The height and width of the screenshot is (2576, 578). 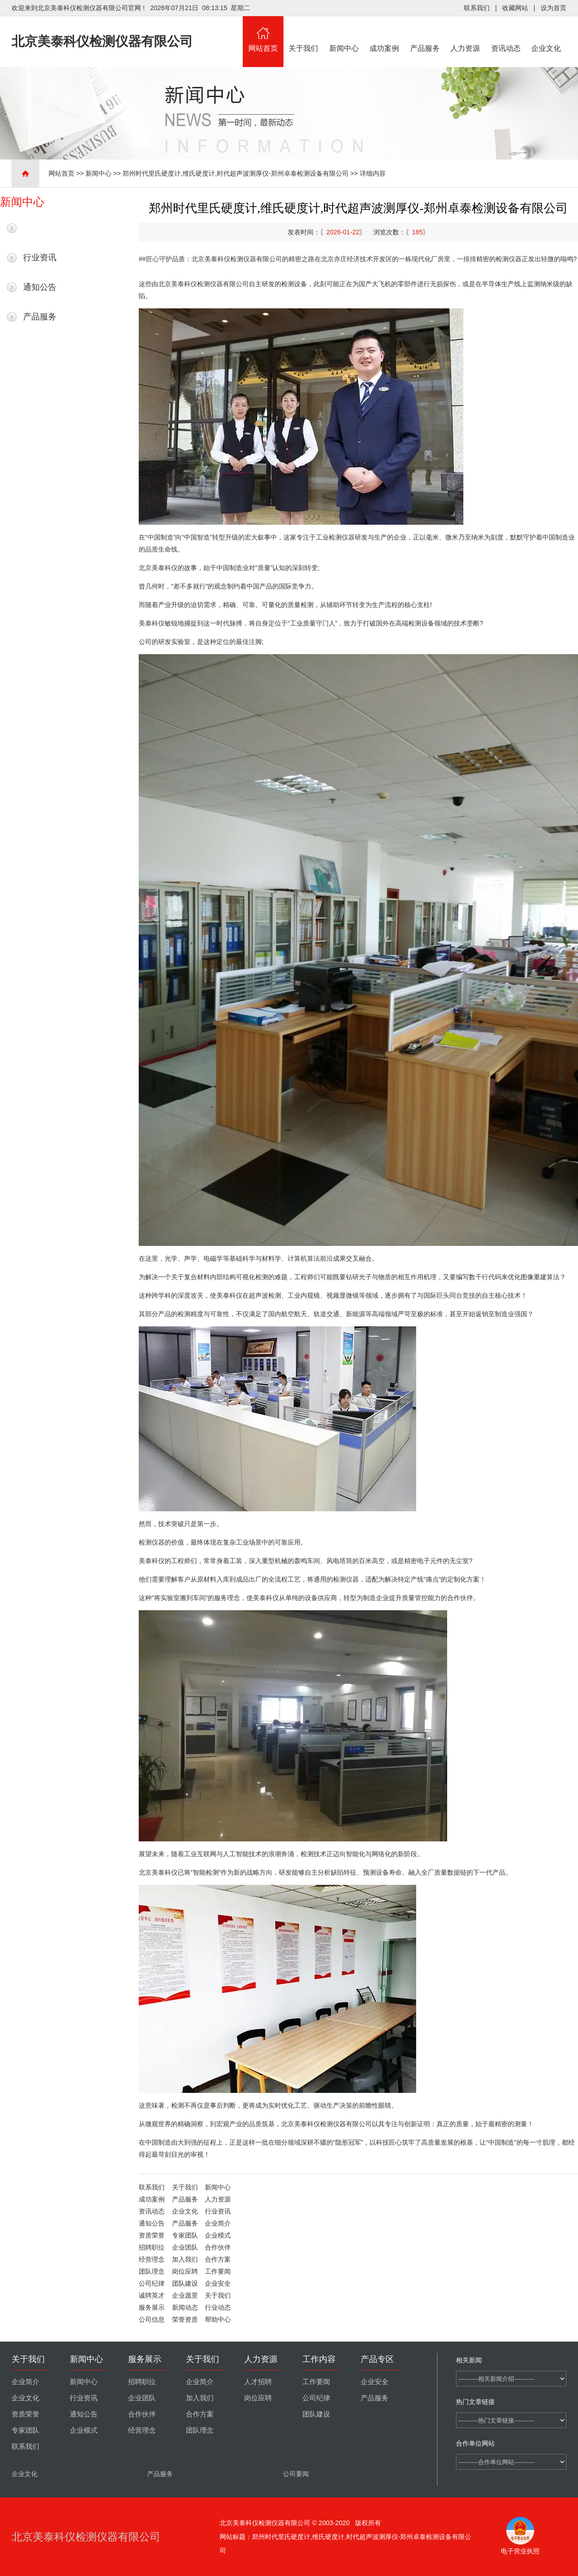 I want to click on 经营理念, so click(x=152, y=2259).